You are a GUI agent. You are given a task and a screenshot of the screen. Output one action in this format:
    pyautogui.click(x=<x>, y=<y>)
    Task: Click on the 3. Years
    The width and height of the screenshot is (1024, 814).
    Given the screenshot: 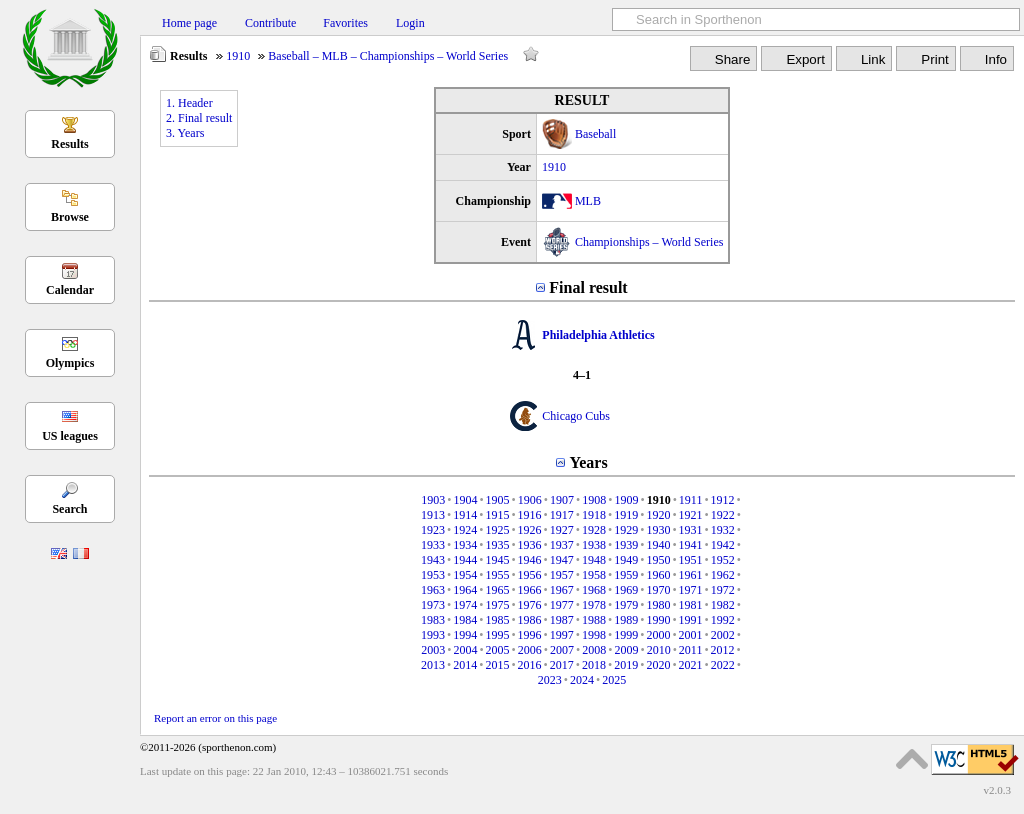 What is the action you would take?
    pyautogui.click(x=185, y=133)
    